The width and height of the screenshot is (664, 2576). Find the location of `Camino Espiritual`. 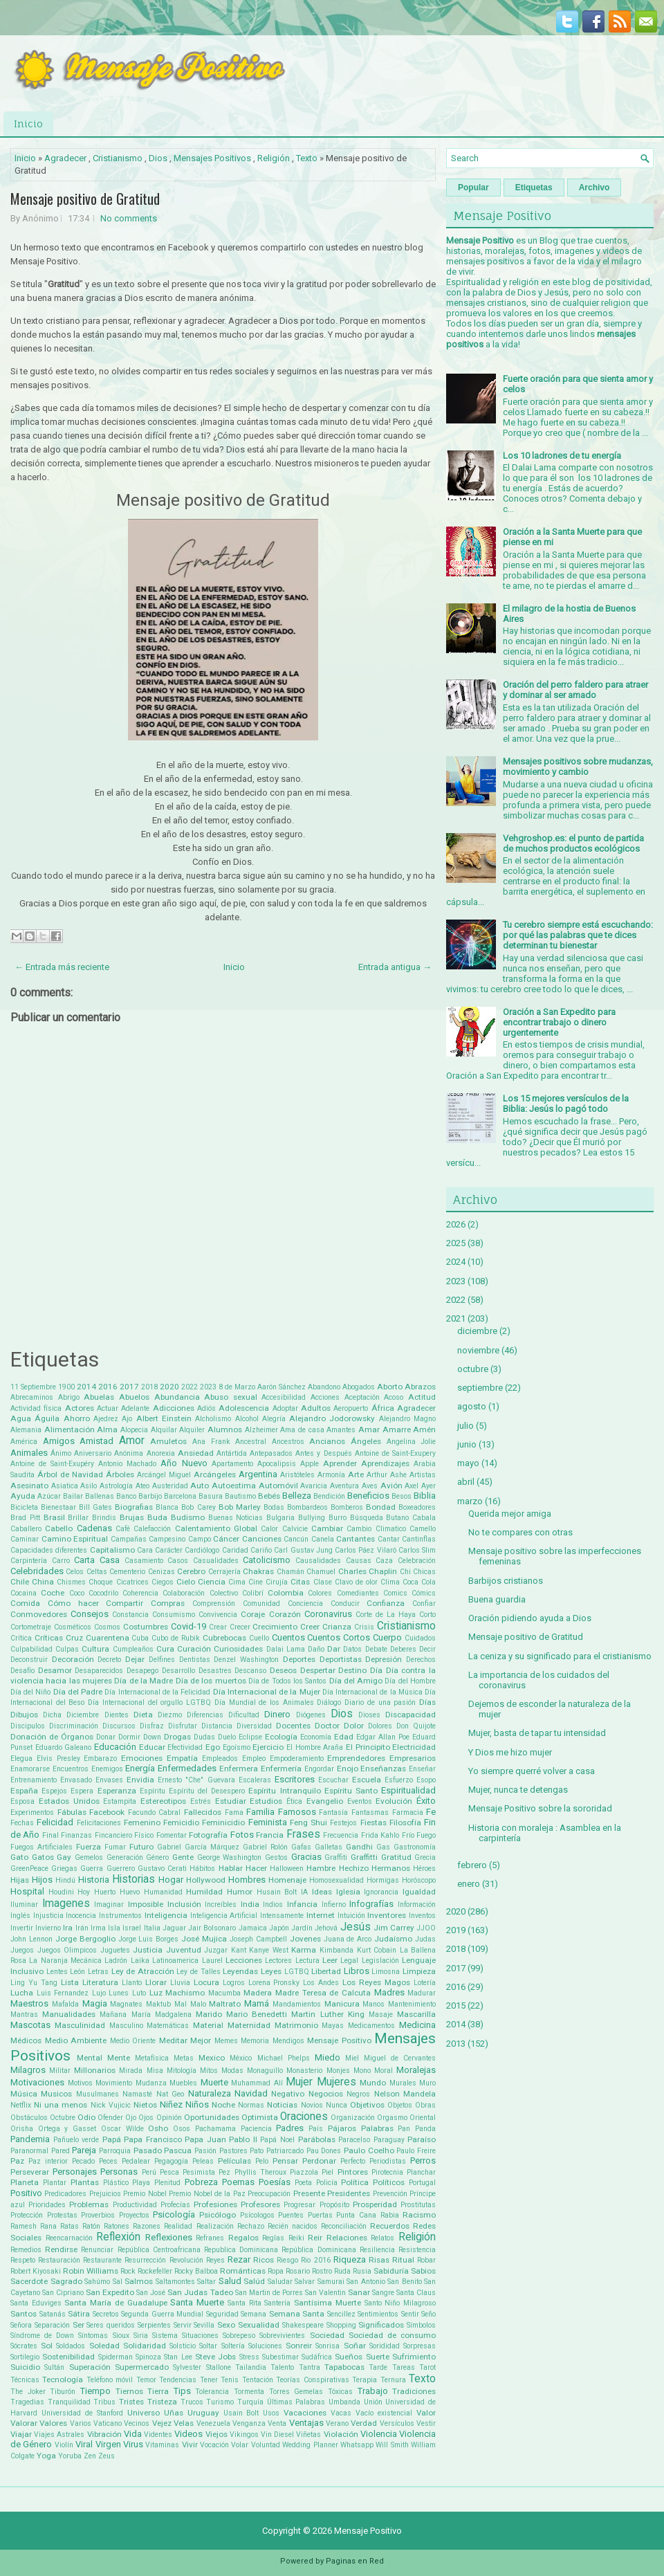

Camino Espiritual is located at coordinates (75, 1539).